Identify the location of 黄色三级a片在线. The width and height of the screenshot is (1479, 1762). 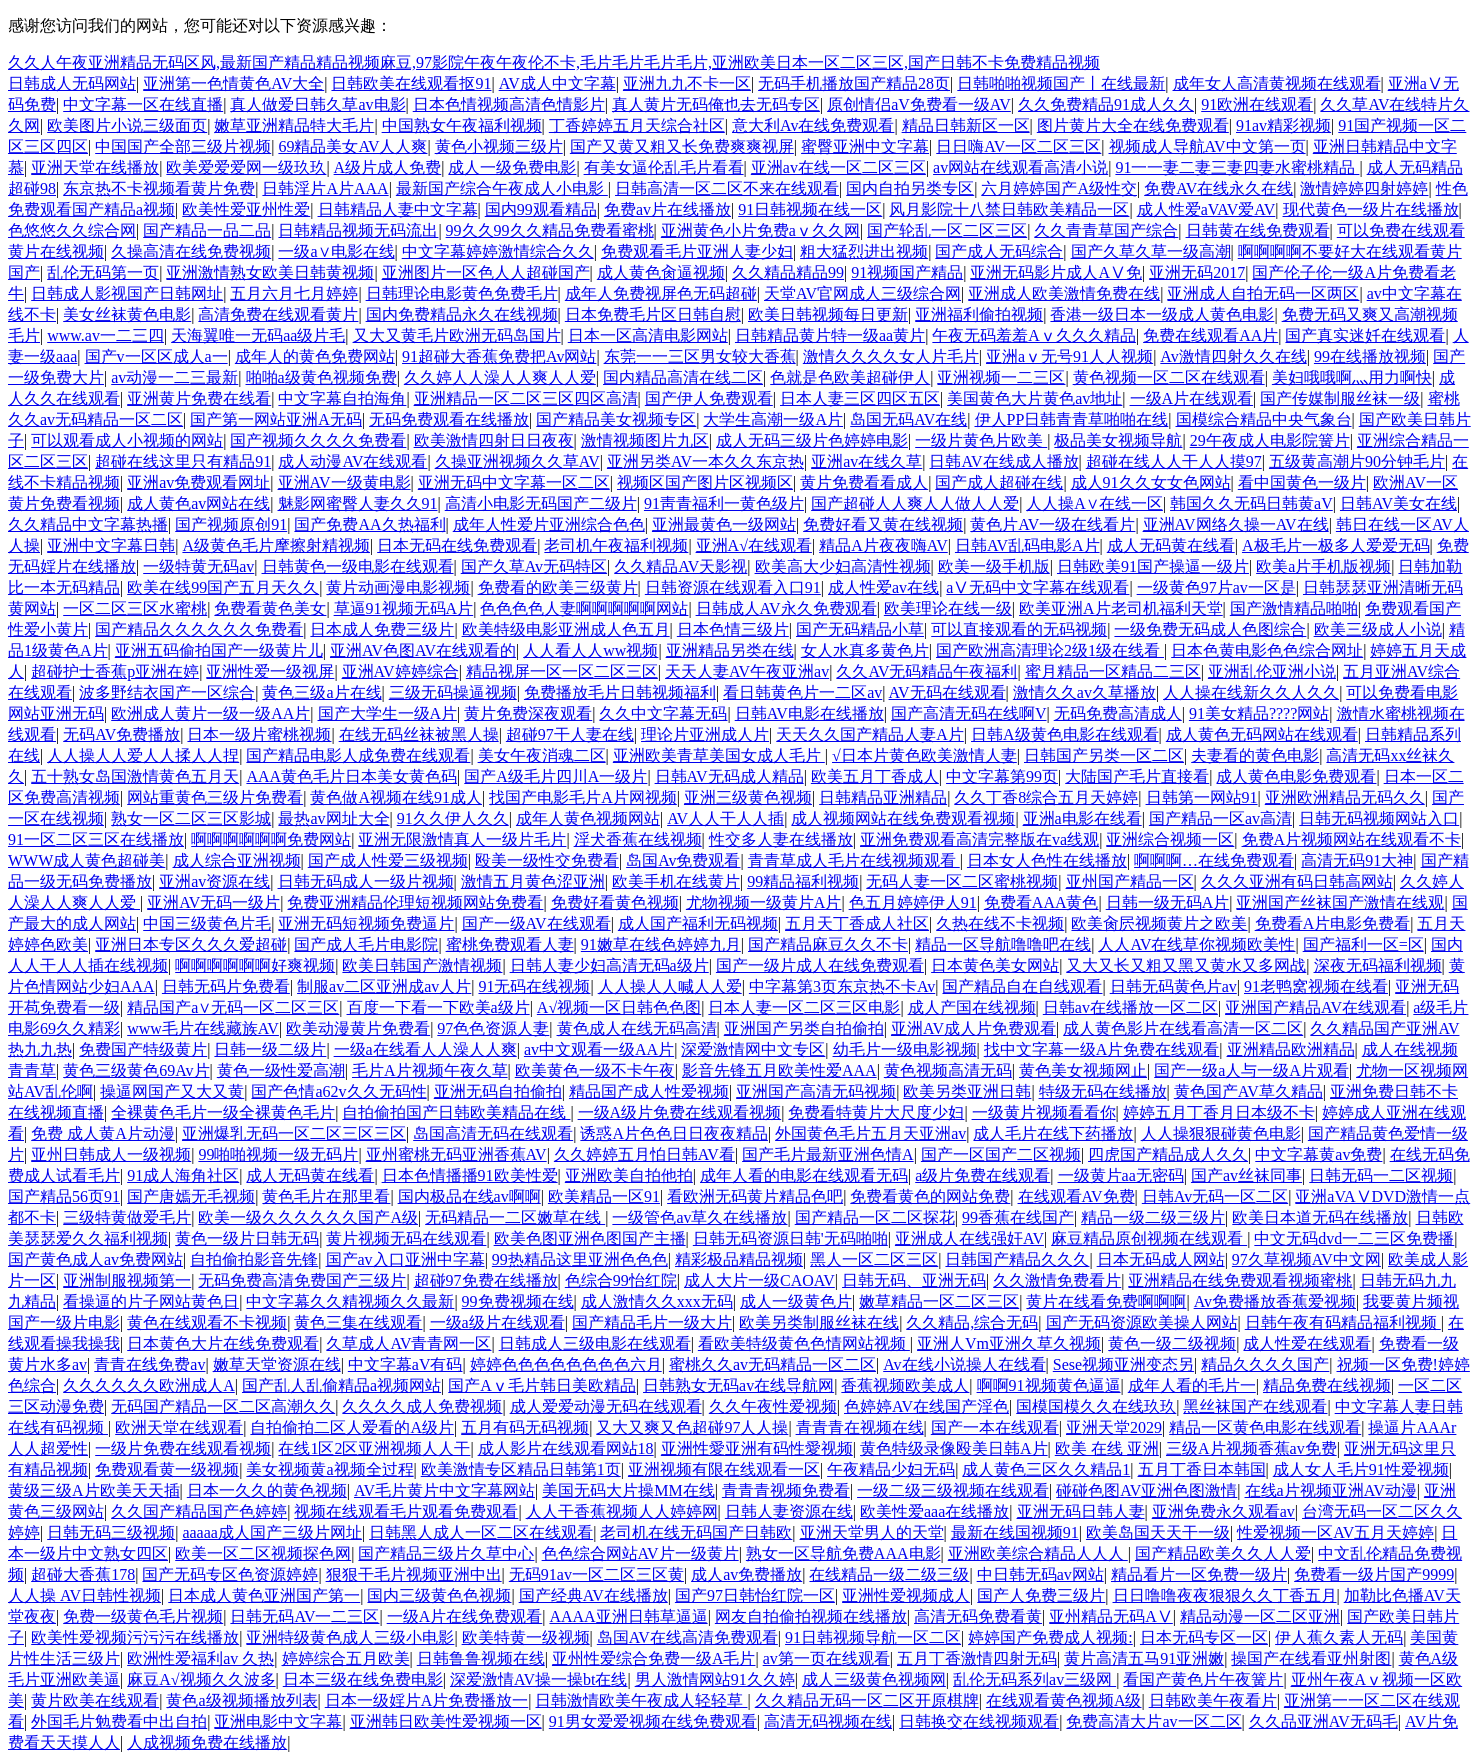
(321, 692).